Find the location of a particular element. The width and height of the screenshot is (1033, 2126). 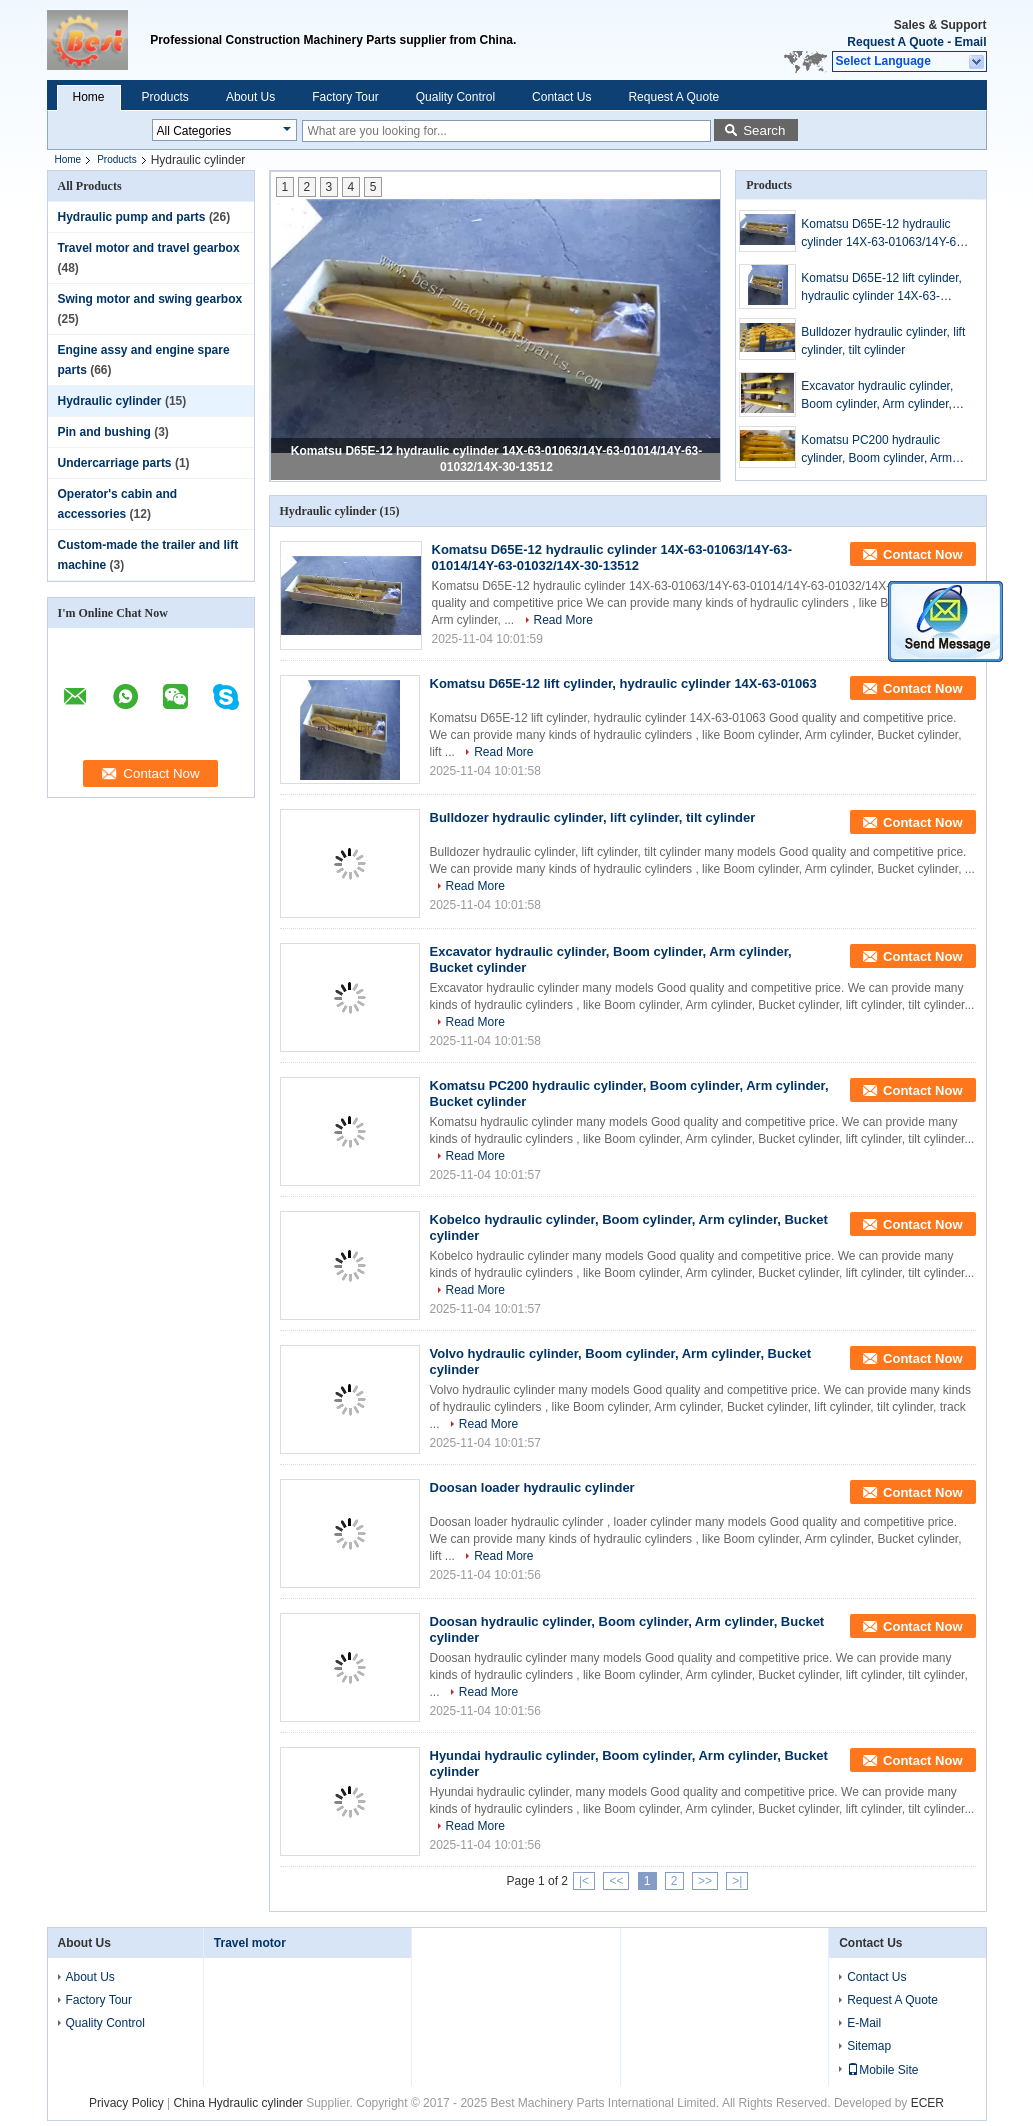

<< is located at coordinates (616, 1881).